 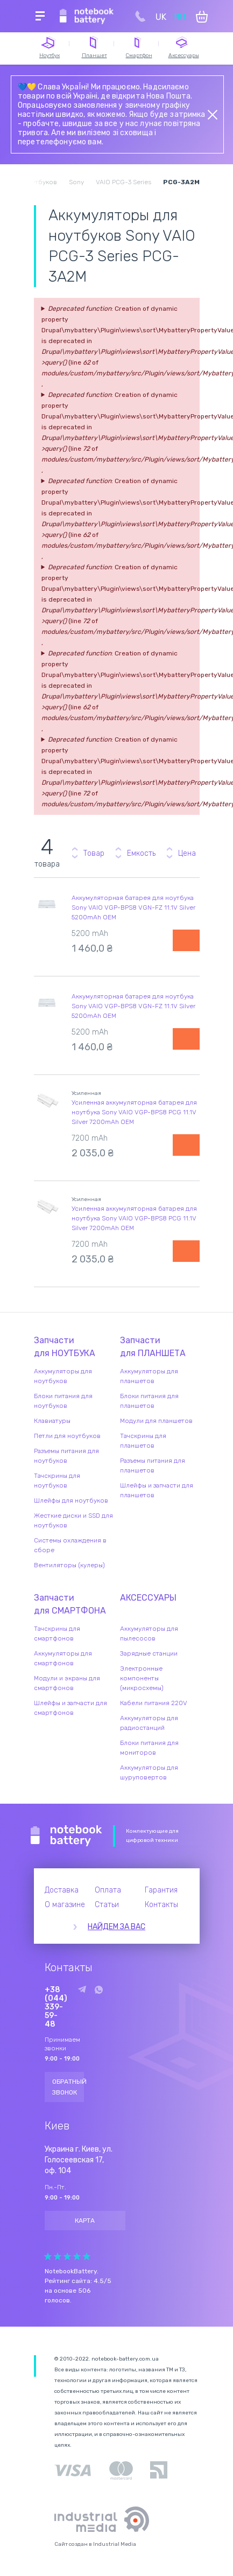 I want to click on Клавиатуры, so click(x=52, y=1421).